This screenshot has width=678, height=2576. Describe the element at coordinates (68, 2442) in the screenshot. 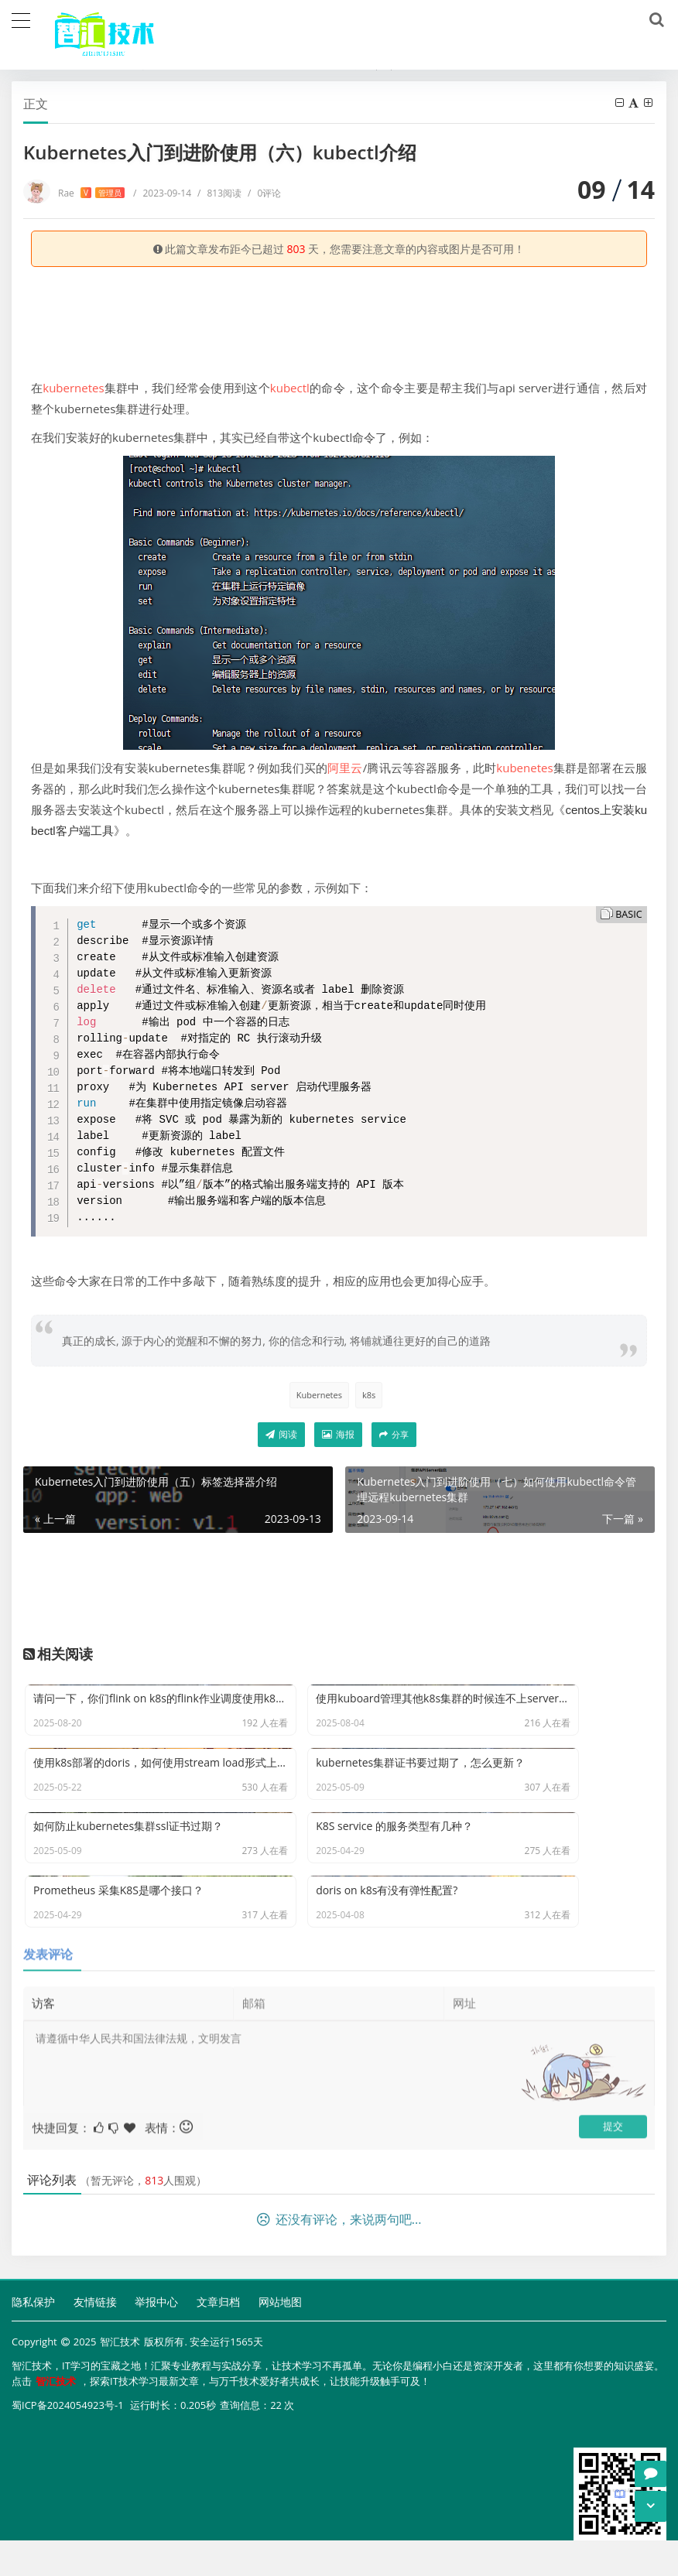

I see `蜀ICP备2024054923号-1` at that location.